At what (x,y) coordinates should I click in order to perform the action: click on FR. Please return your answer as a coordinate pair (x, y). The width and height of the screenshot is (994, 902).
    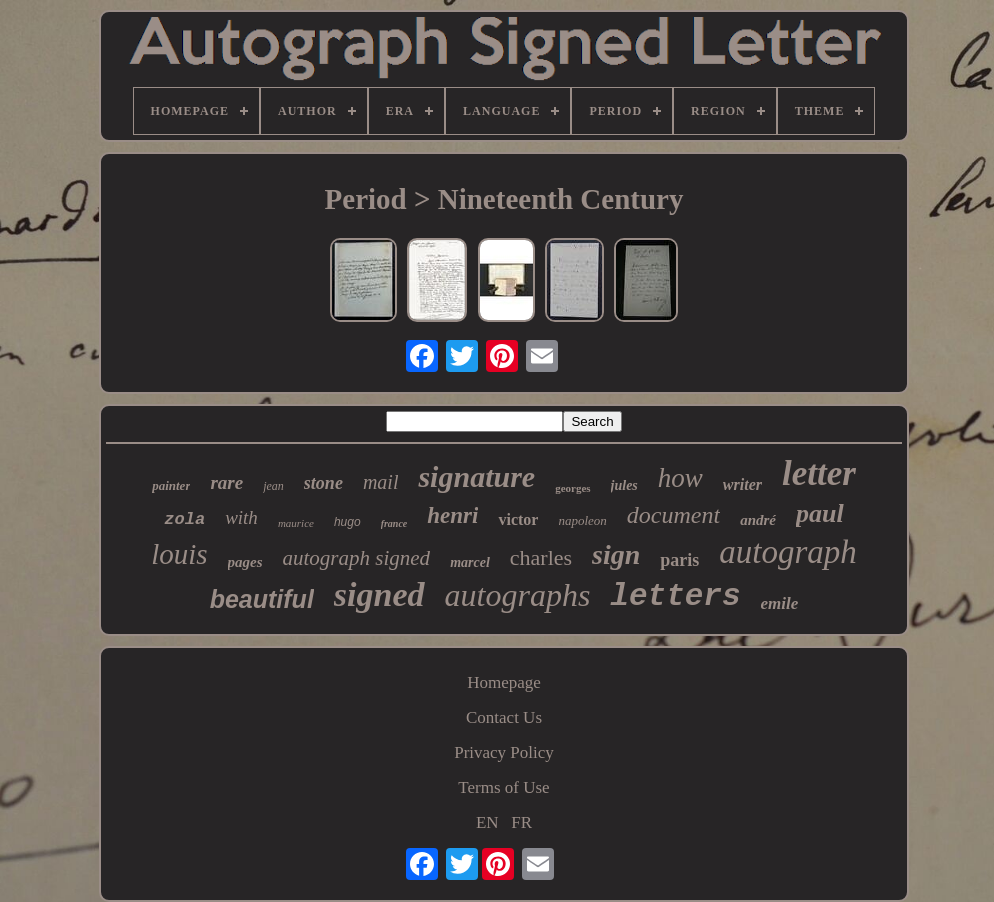
    Looking at the image, I should click on (521, 822).